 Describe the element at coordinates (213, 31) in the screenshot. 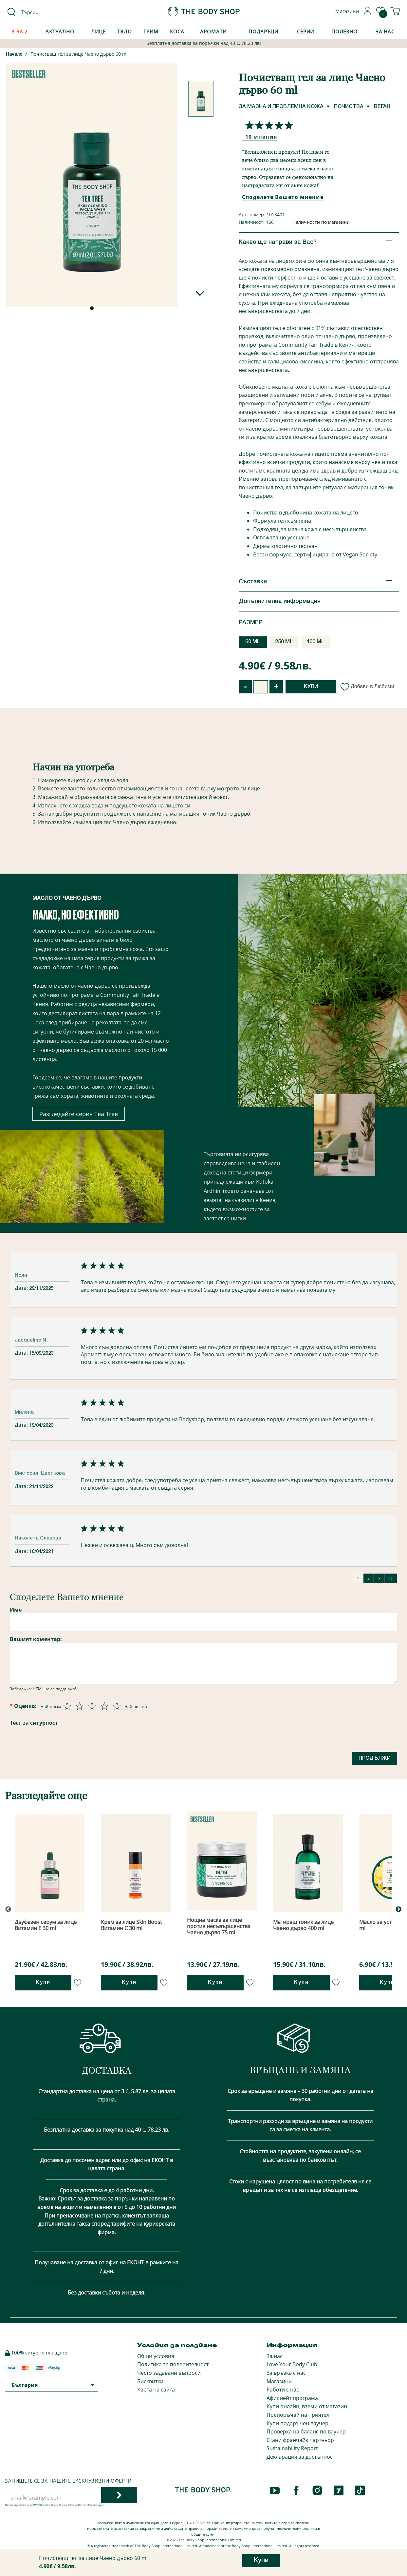

I see `Аромати` at that location.